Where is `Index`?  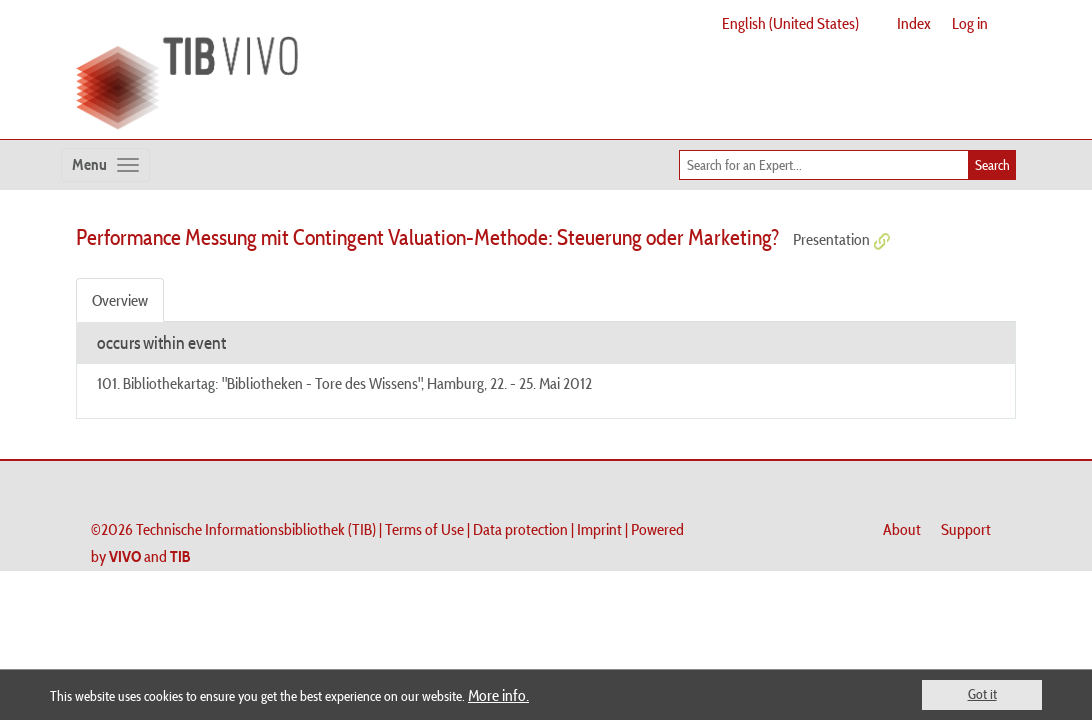 Index is located at coordinates (914, 23).